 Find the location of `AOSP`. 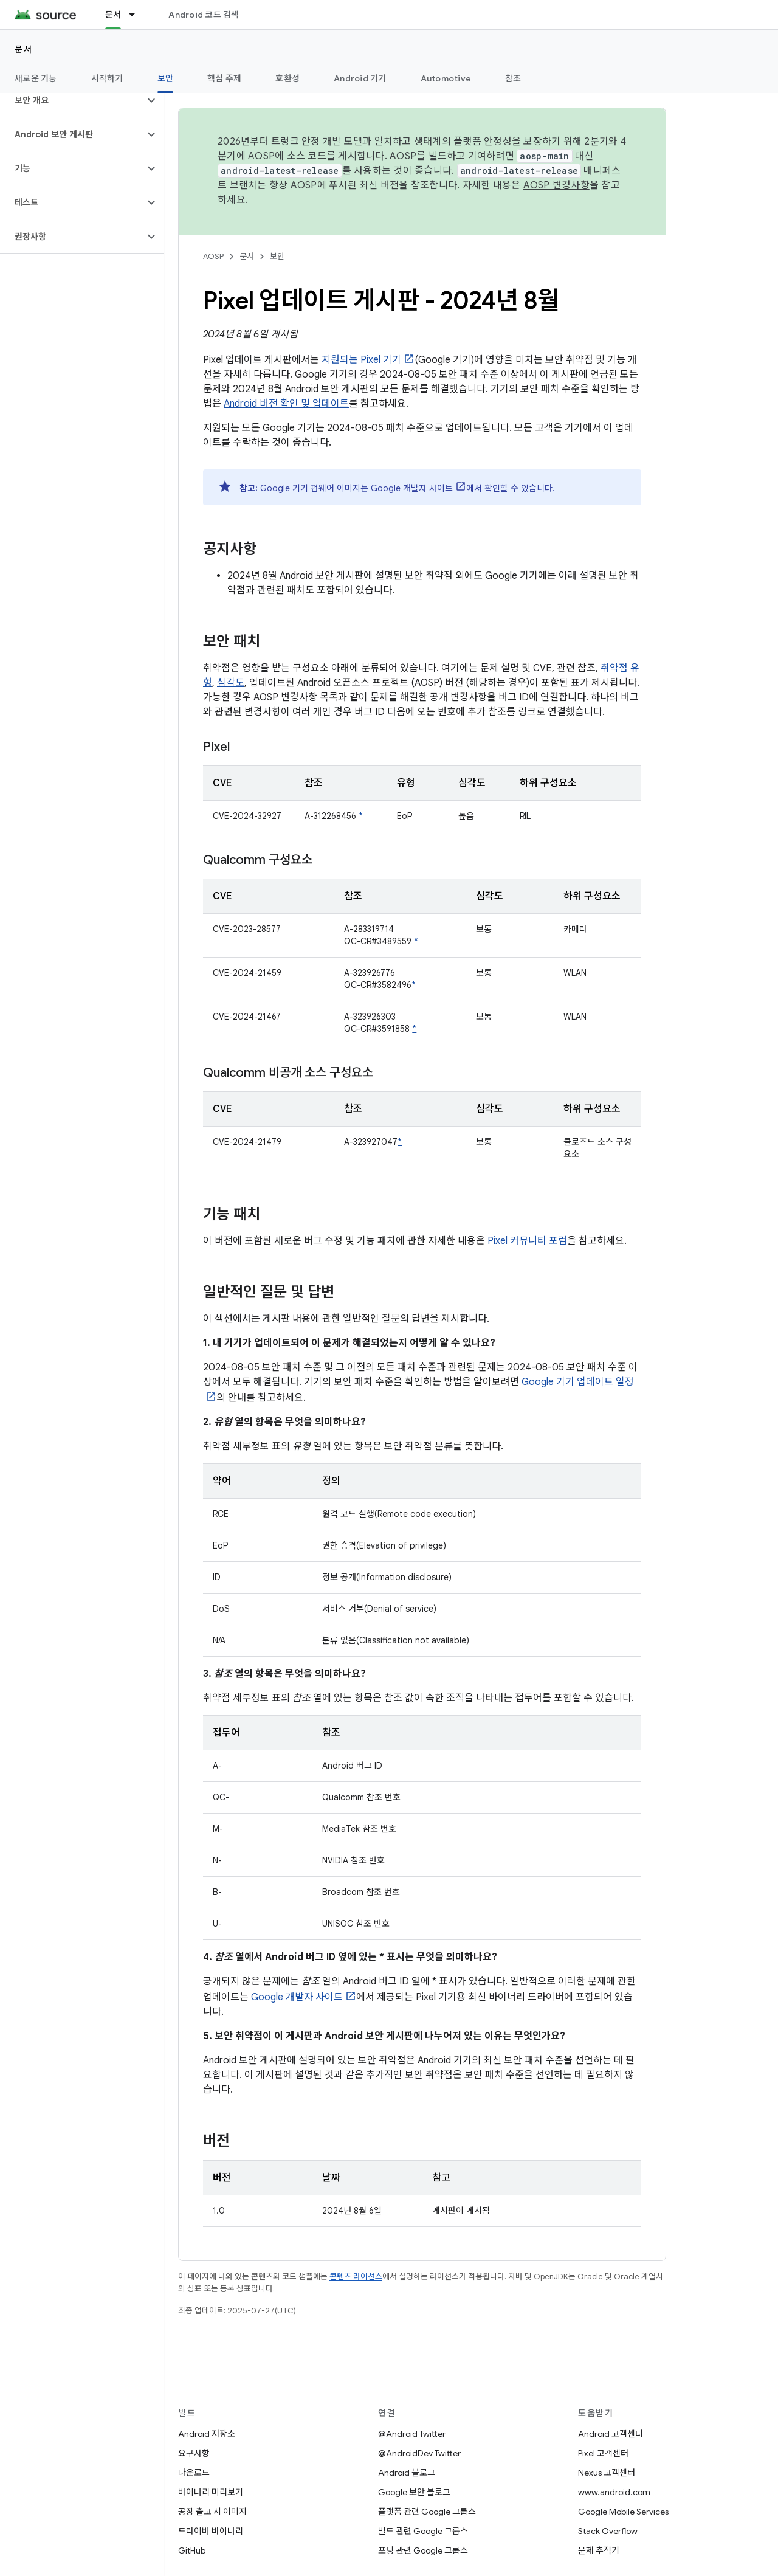

AOSP is located at coordinates (213, 256).